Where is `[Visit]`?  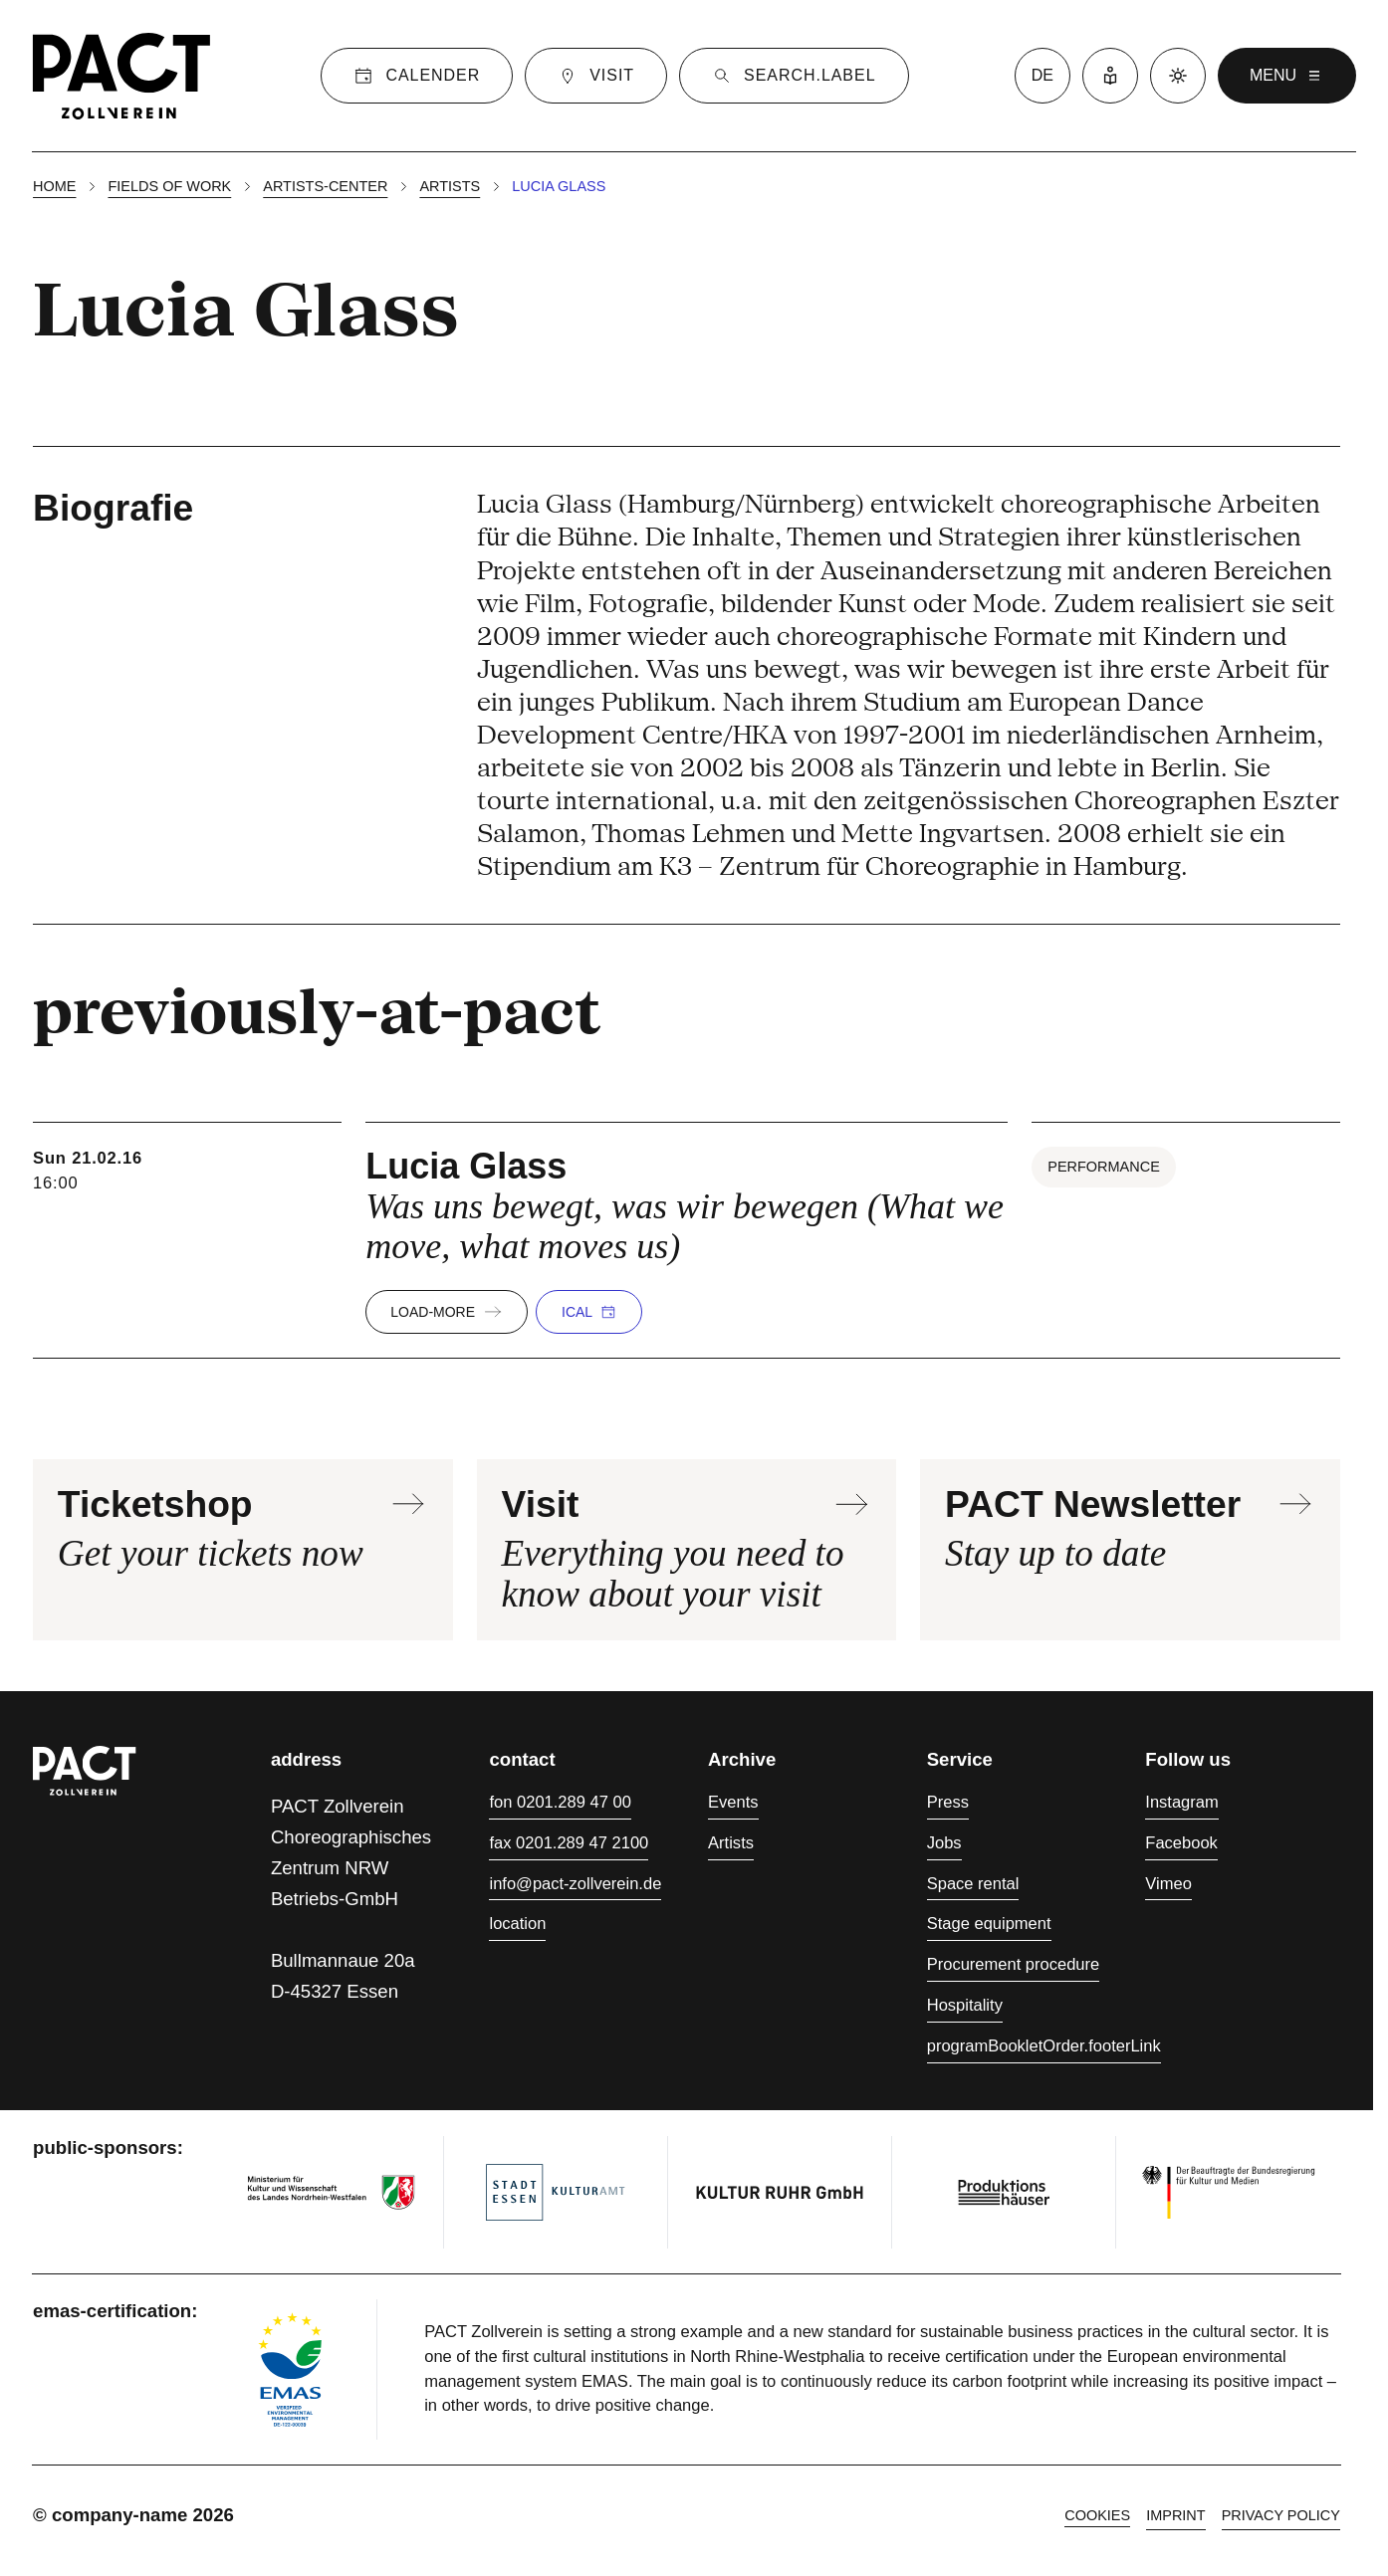 [Visit] is located at coordinates (596, 76).